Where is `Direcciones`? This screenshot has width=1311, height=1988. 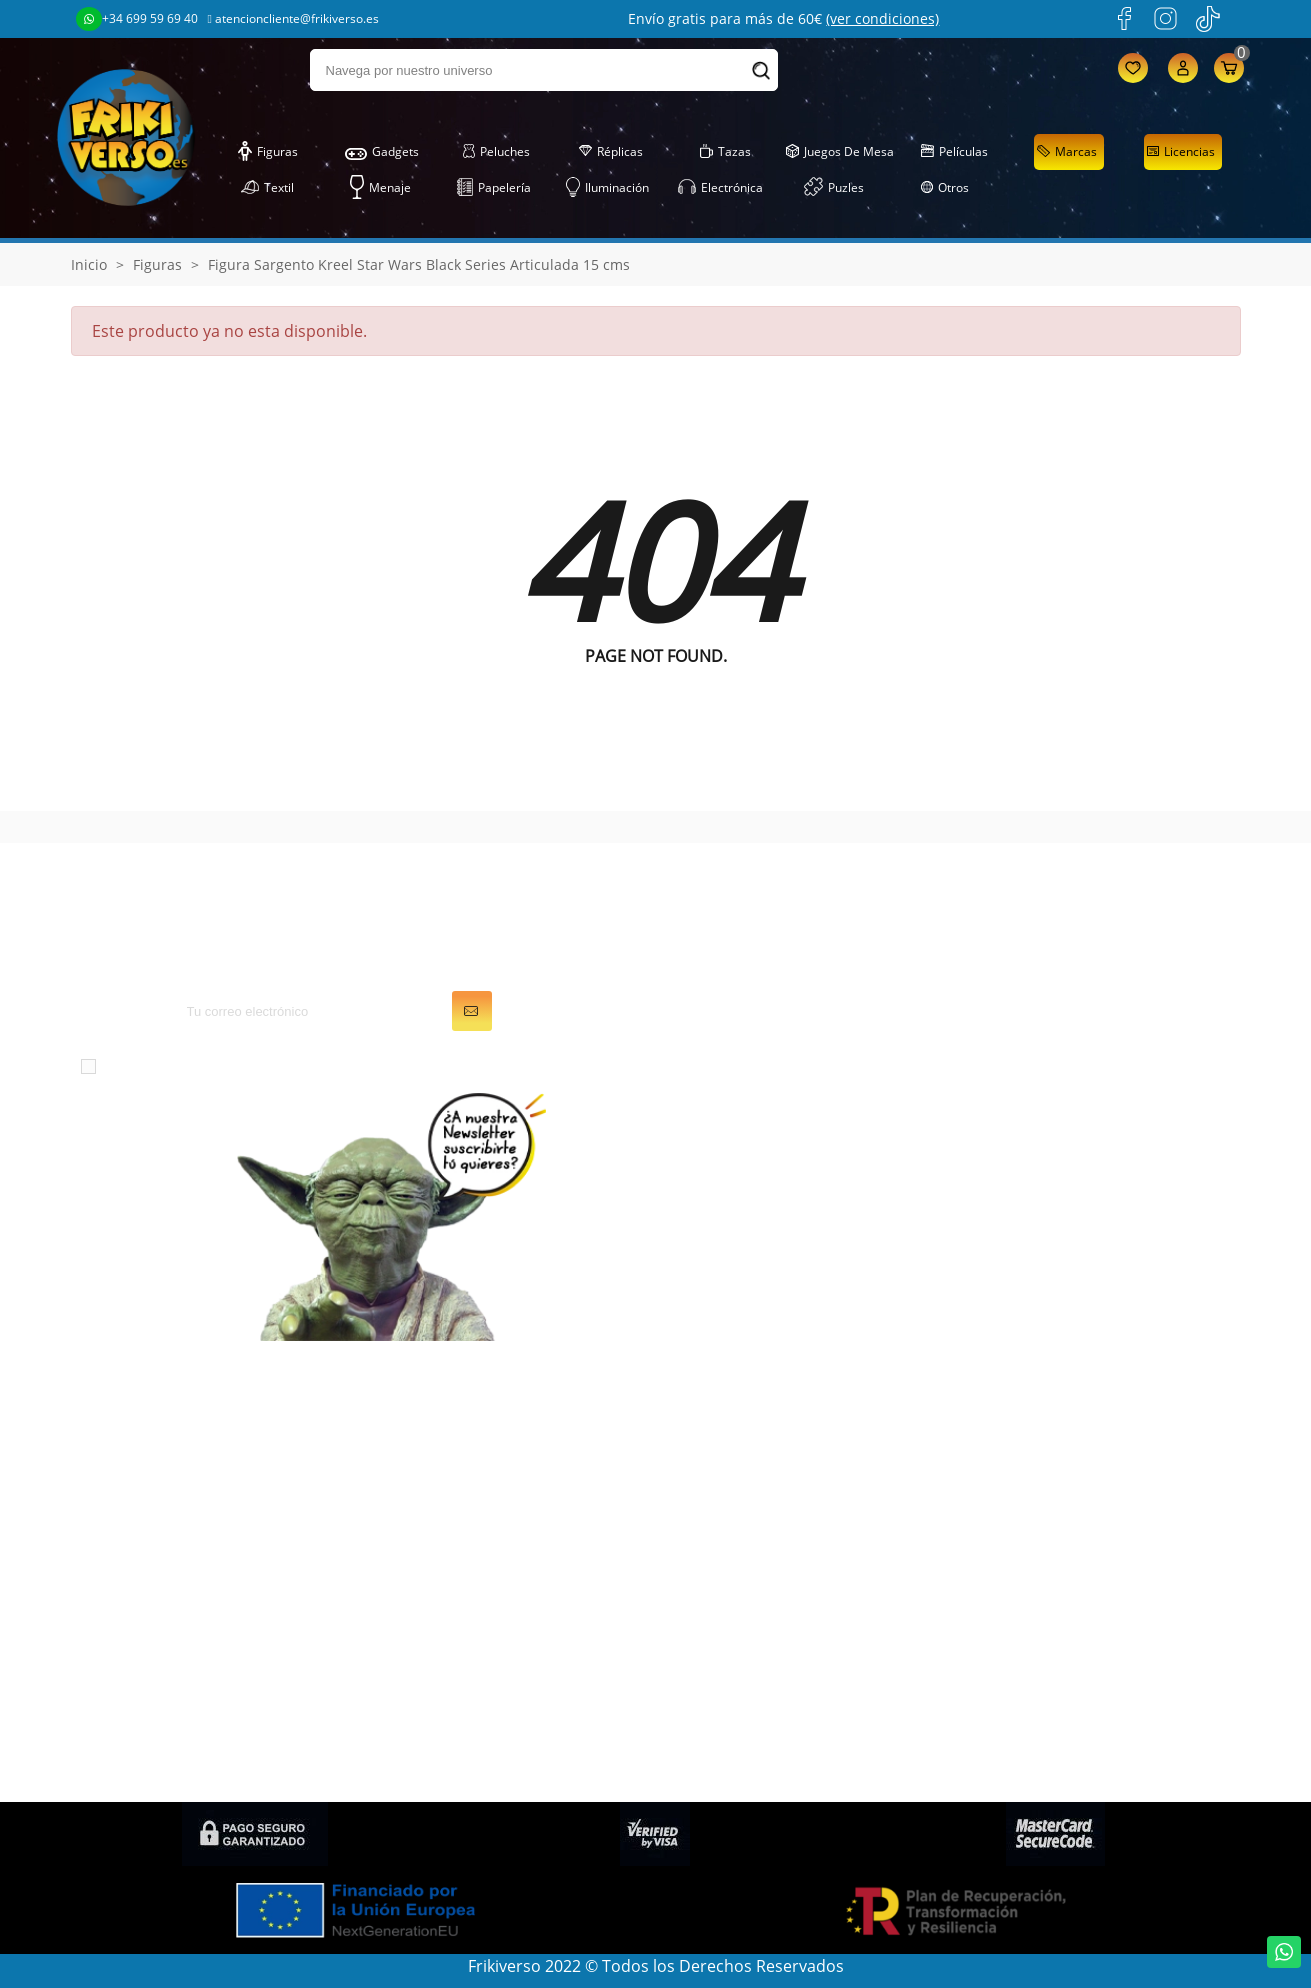 Direcciones is located at coordinates (715, 1508).